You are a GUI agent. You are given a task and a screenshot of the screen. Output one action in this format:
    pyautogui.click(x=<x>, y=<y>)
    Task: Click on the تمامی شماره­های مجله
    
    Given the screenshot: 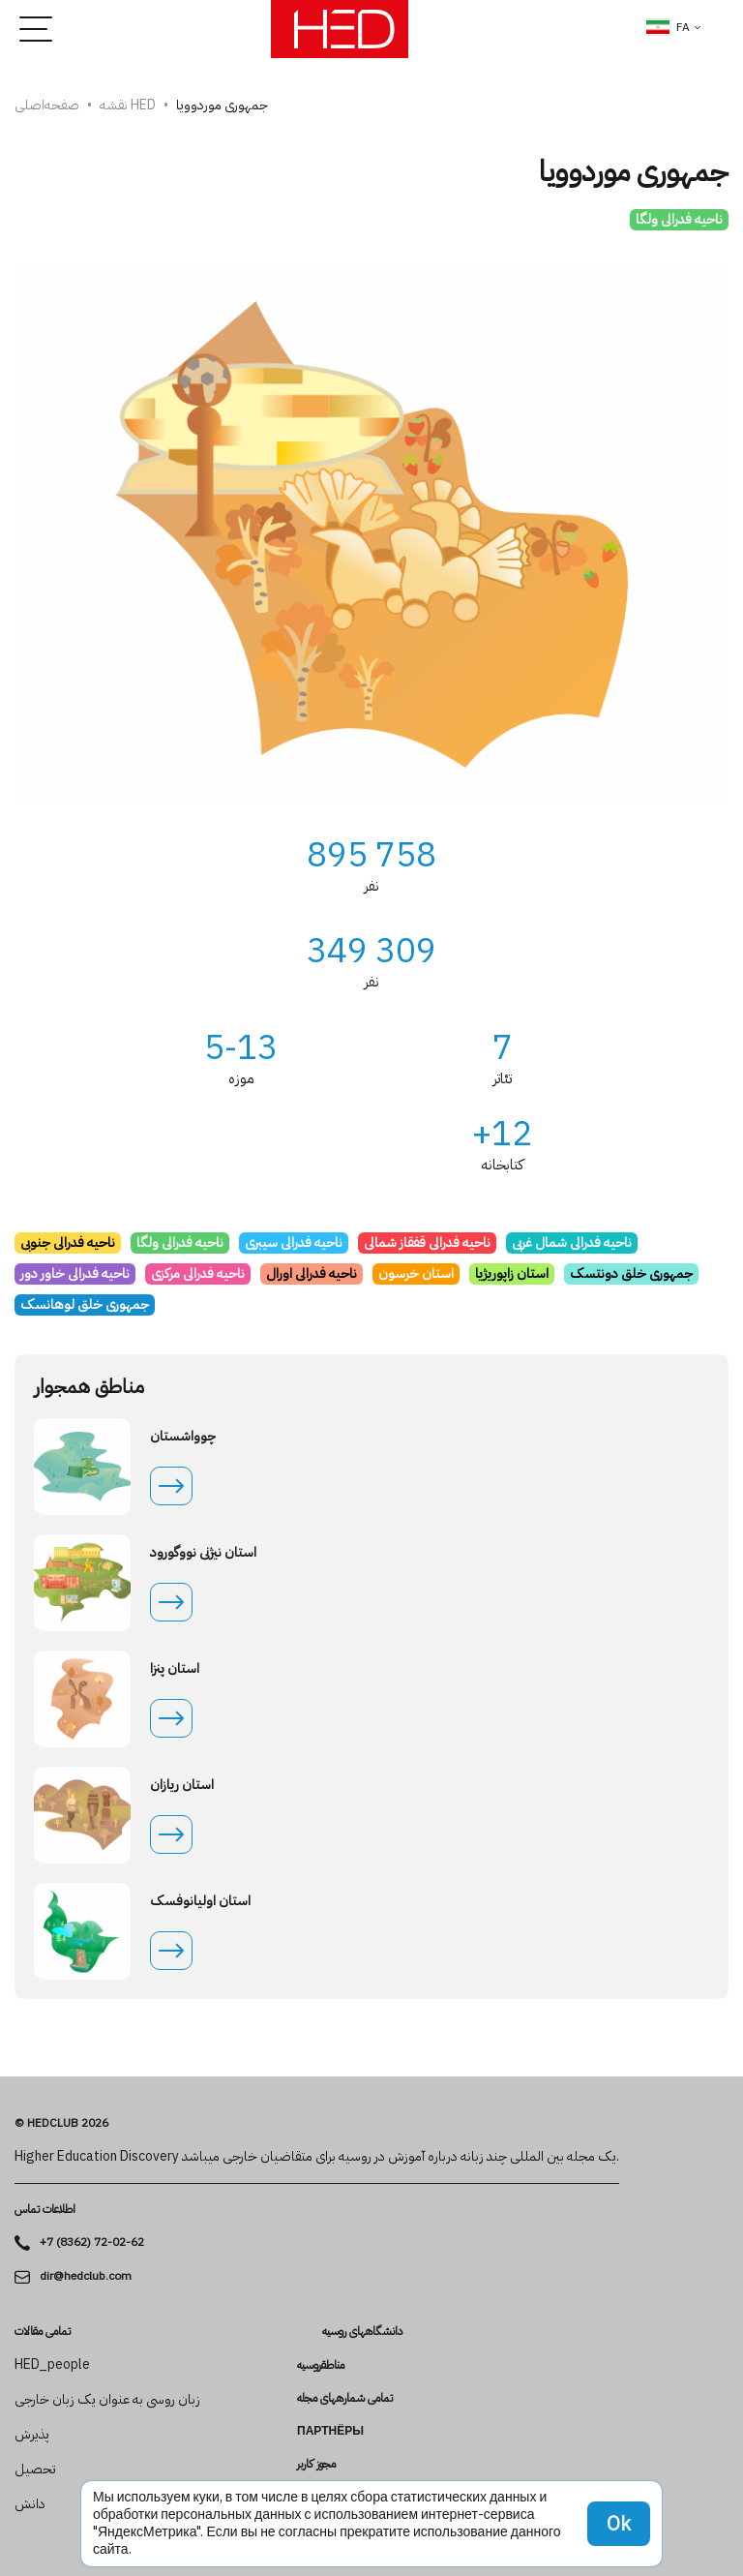 What is the action you would take?
    pyautogui.click(x=345, y=2398)
    